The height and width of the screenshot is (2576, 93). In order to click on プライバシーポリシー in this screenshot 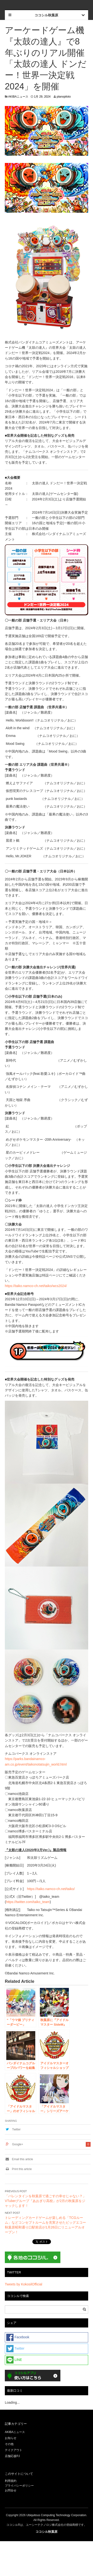, I will do `click(20, 2485)`.